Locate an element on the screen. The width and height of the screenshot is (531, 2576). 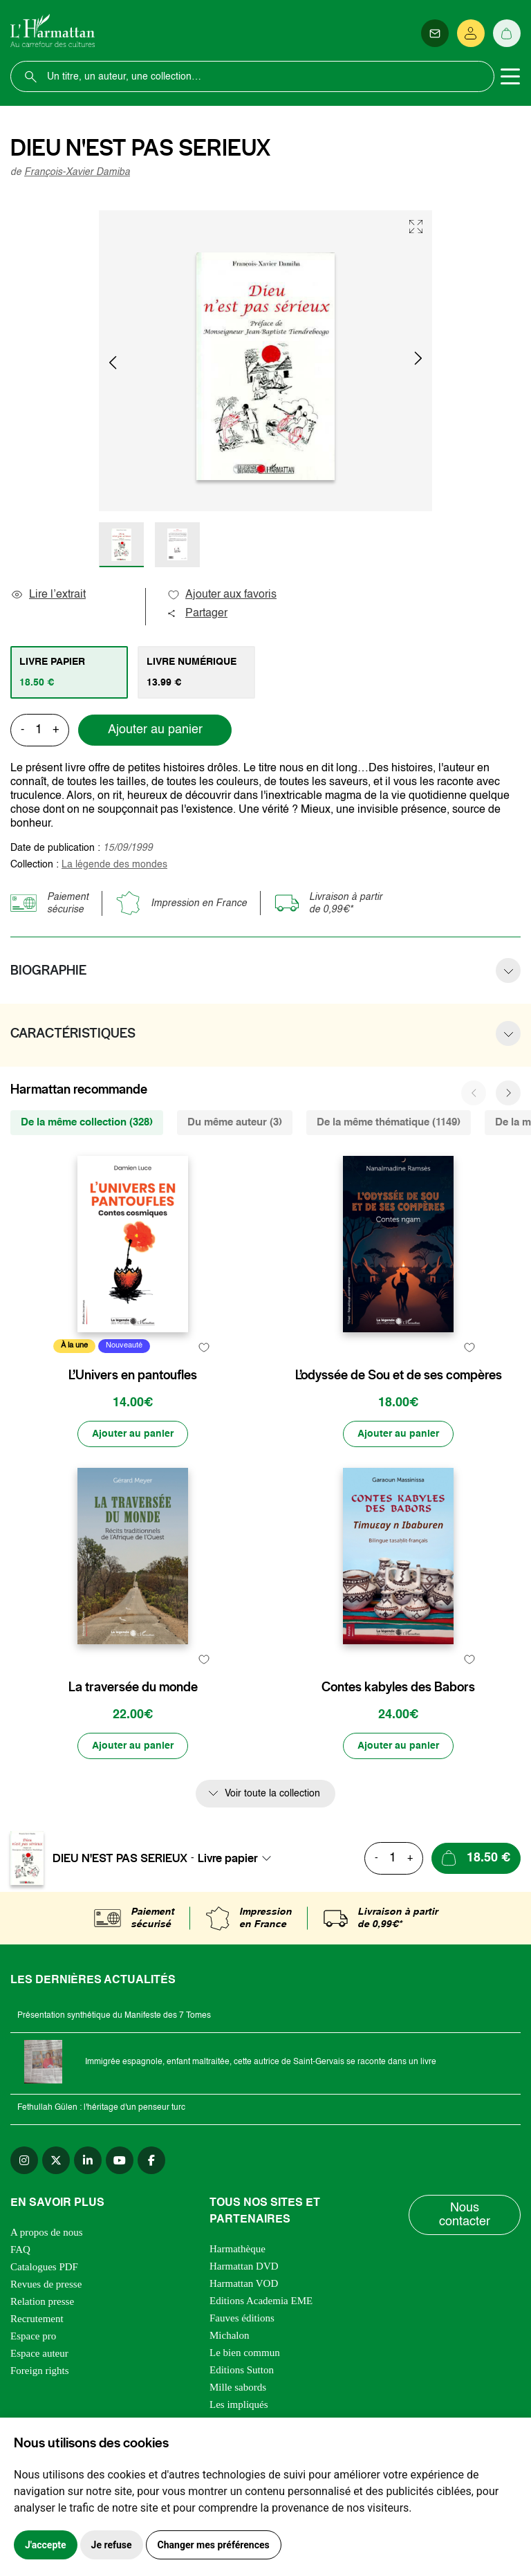
Michalon is located at coordinates (229, 2335).